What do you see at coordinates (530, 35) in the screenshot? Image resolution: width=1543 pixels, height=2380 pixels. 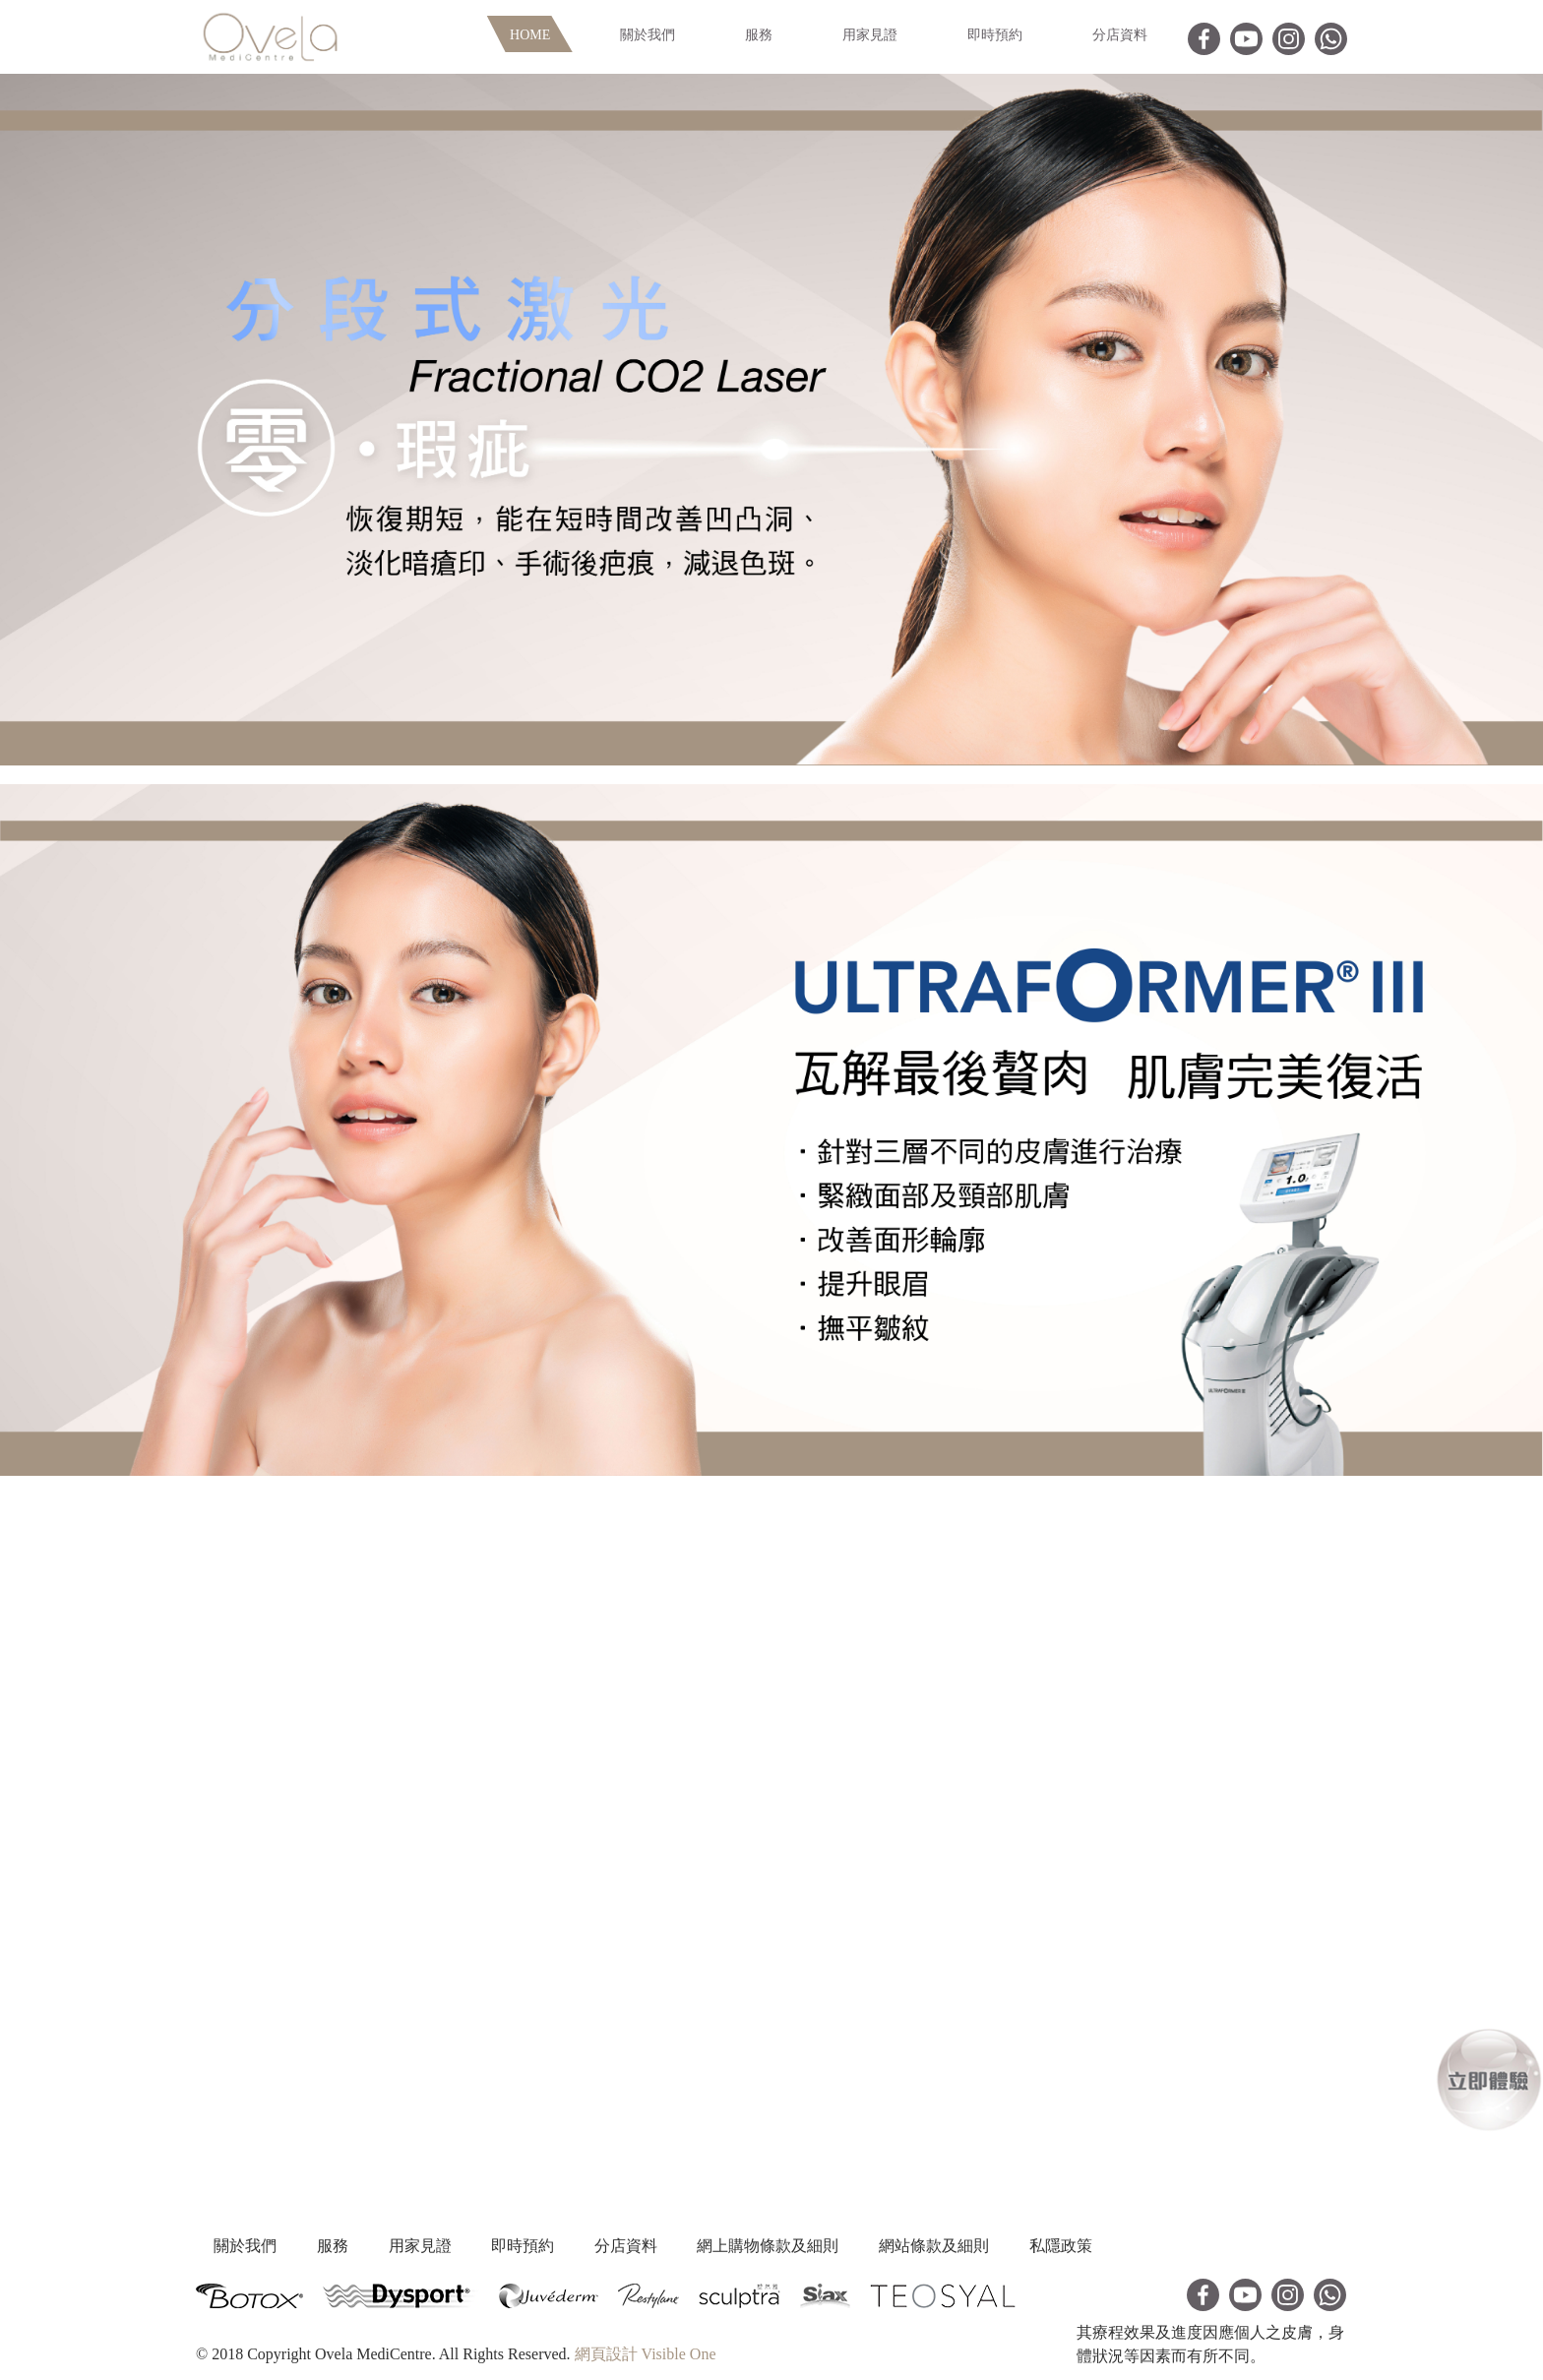 I see `Home` at bounding box center [530, 35].